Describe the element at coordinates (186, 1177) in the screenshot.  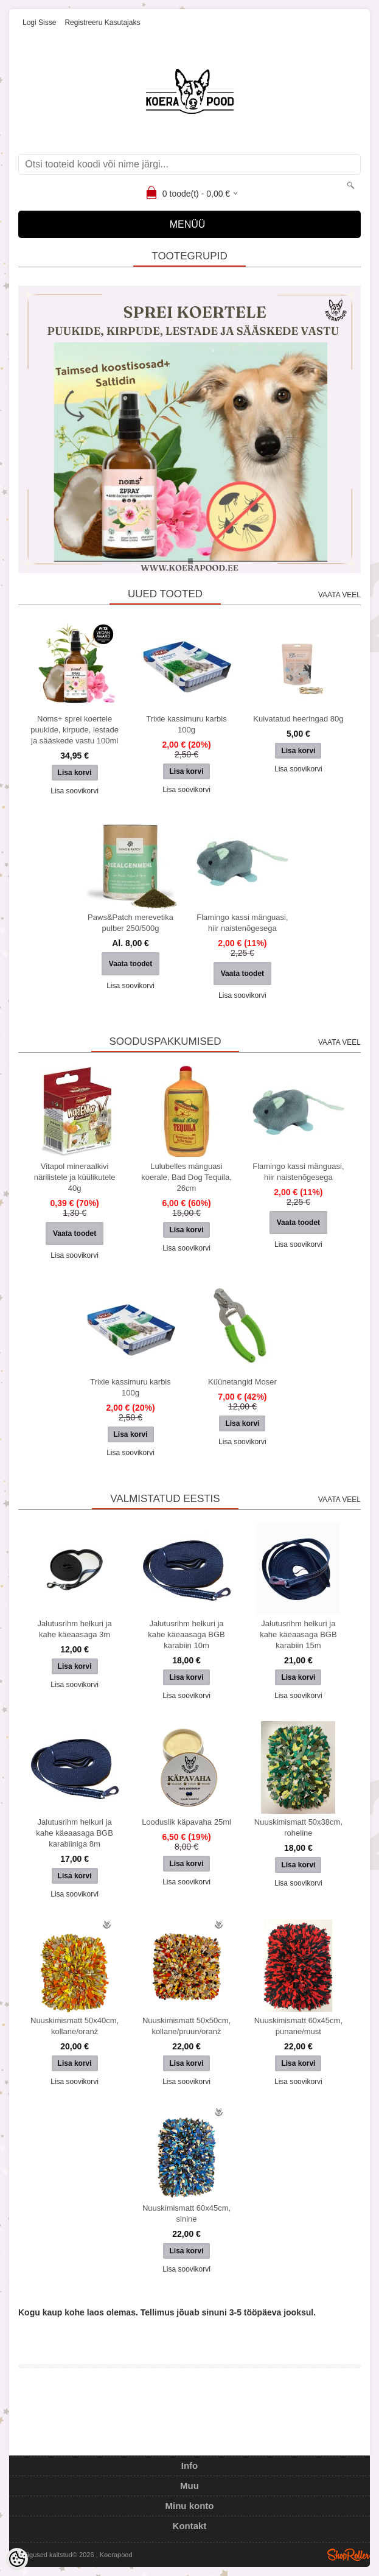
I see `Lulubelles mänguasi koerale, Bad Dog Tequila, 26cm` at that location.